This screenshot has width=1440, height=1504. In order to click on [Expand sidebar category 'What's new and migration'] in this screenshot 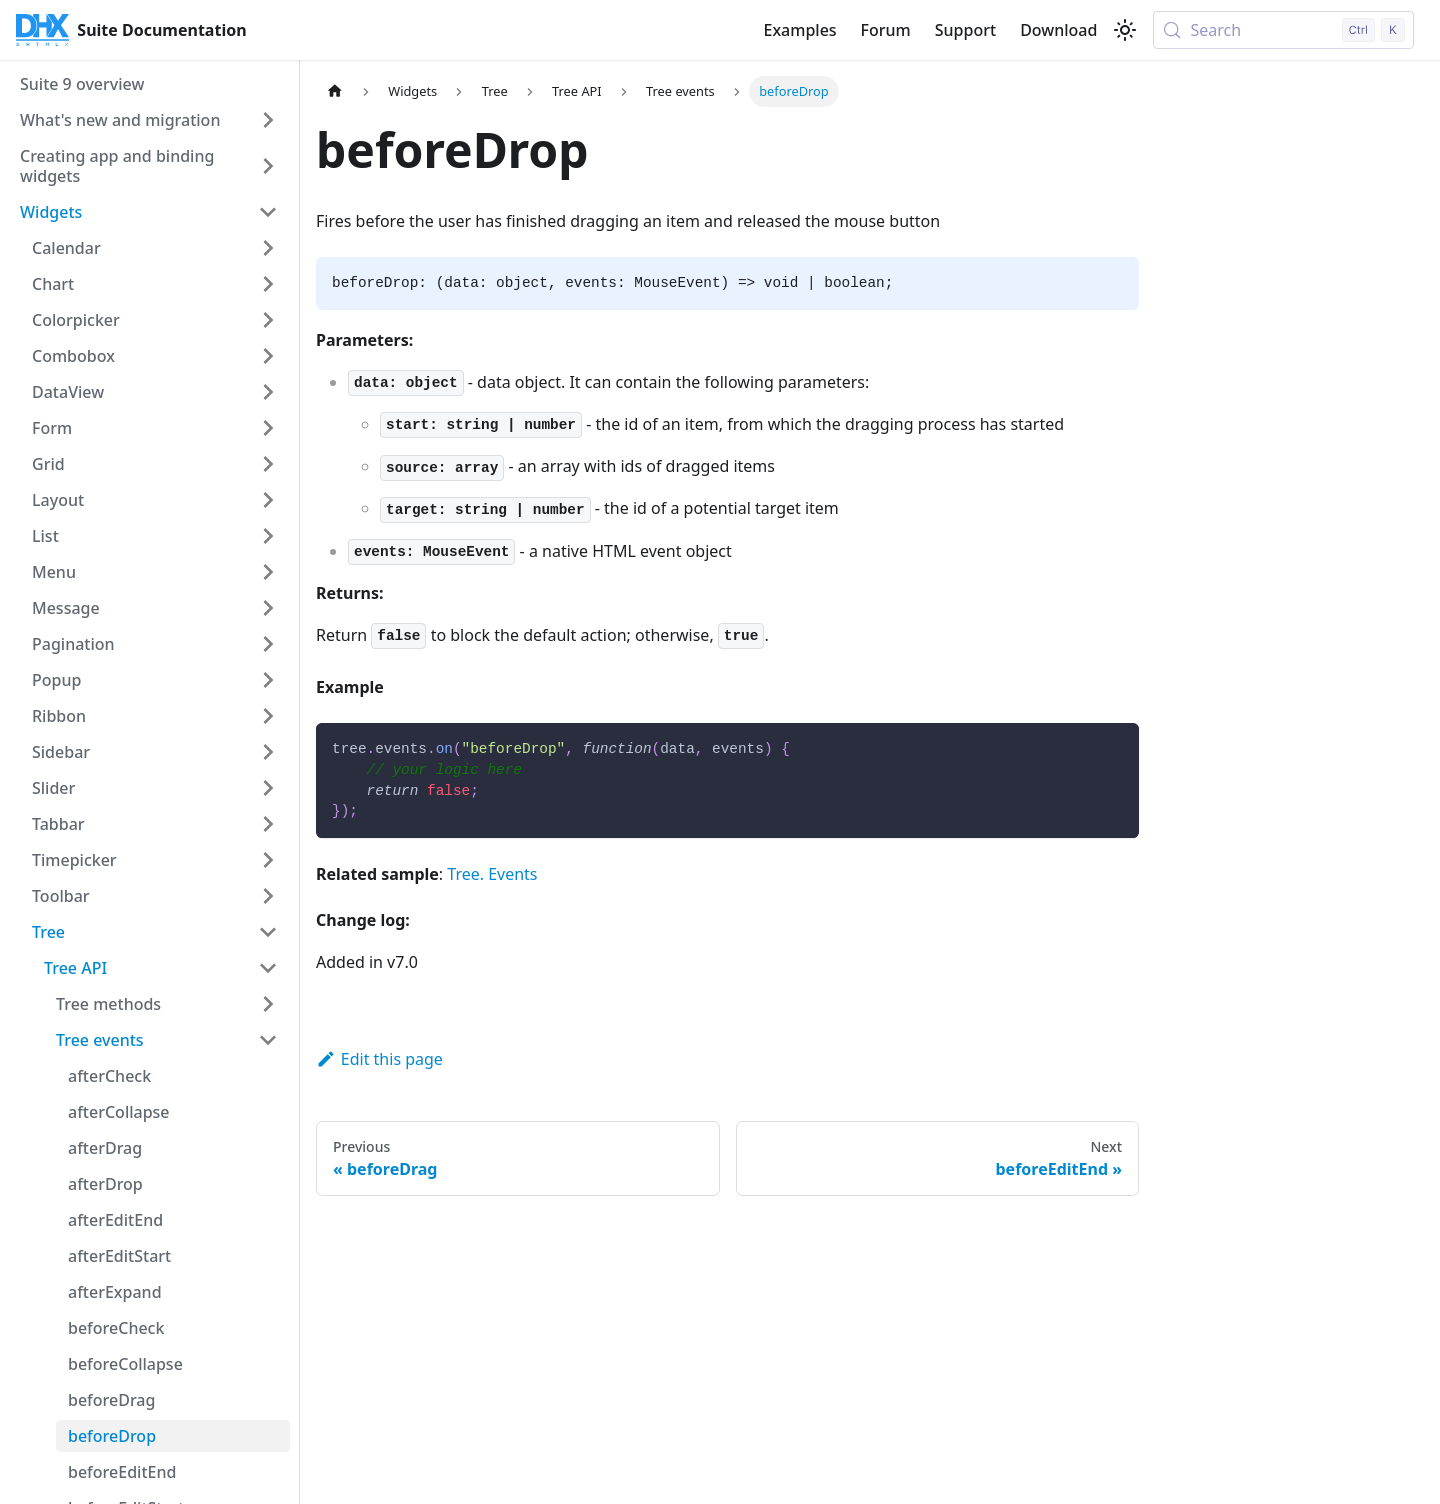, I will do `click(268, 120)`.